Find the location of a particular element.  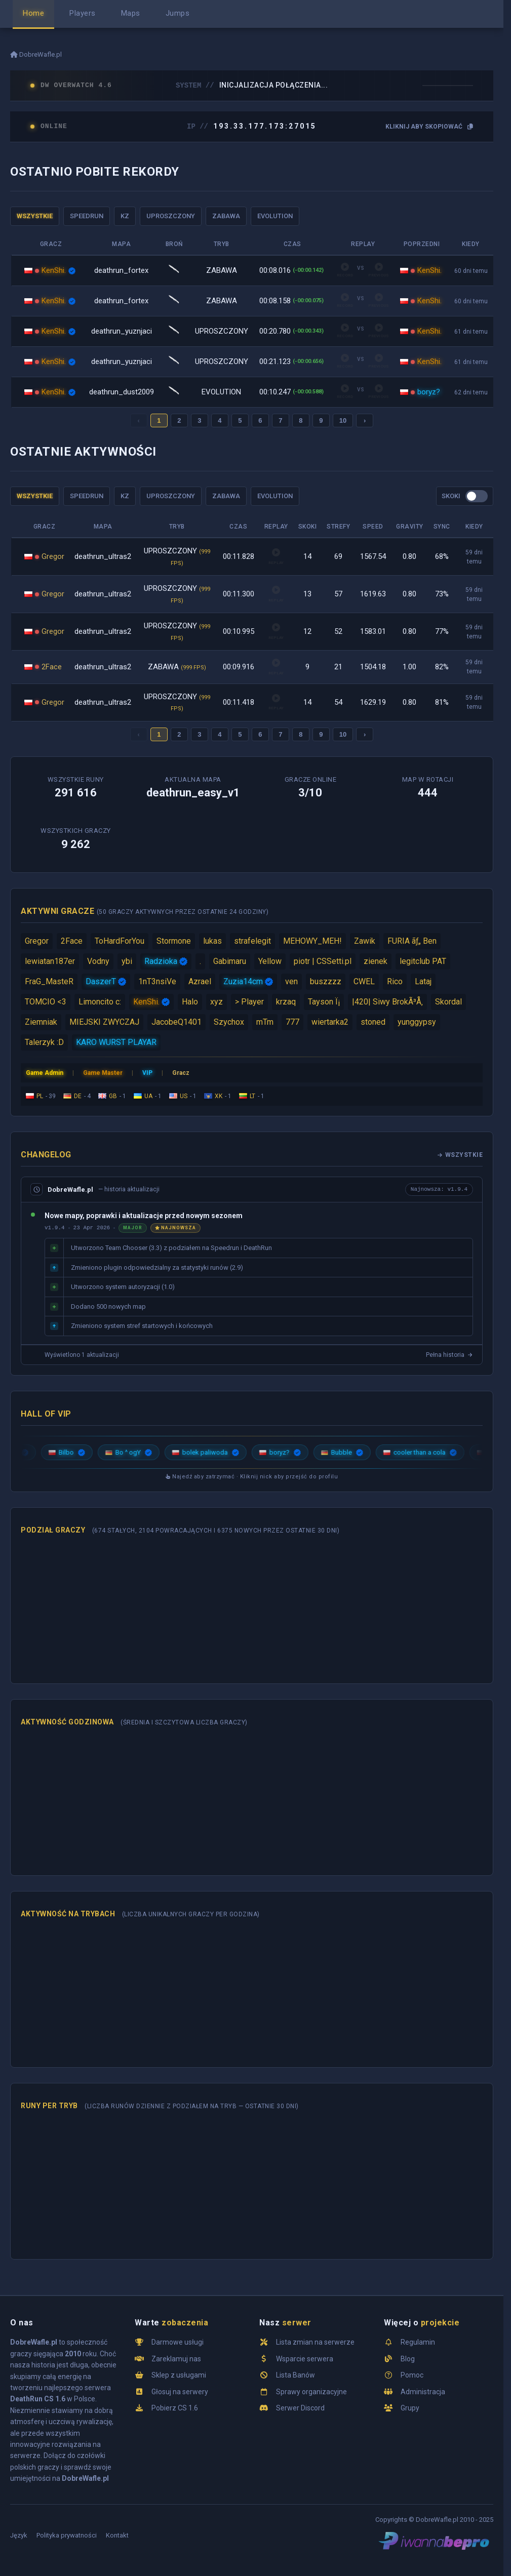

SKOKI is located at coordinates (451, 496).